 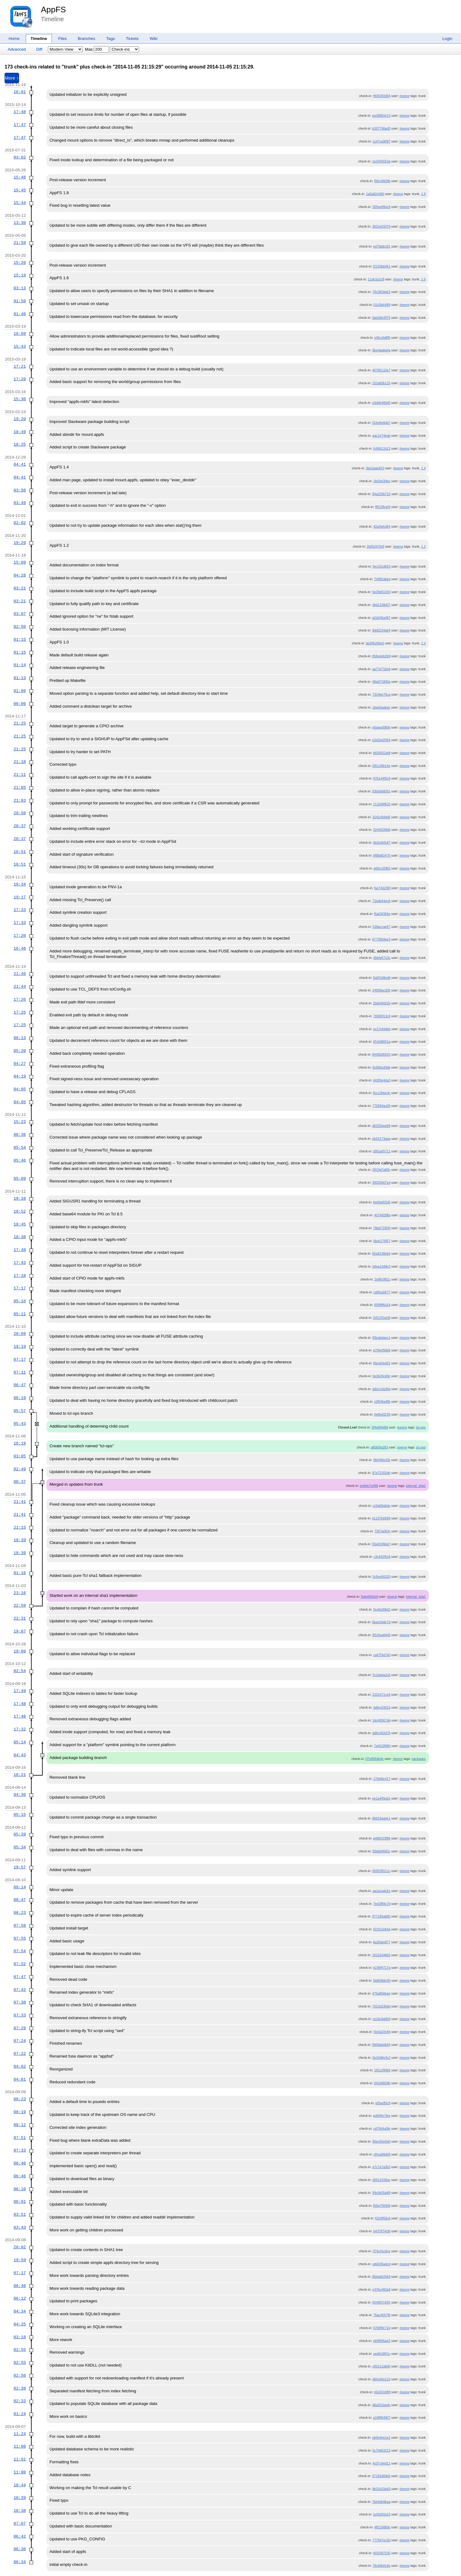 What do you see at coordinates (17, 49) in the screenshot?
I see `Advanced` at bounding box center [17, 49].